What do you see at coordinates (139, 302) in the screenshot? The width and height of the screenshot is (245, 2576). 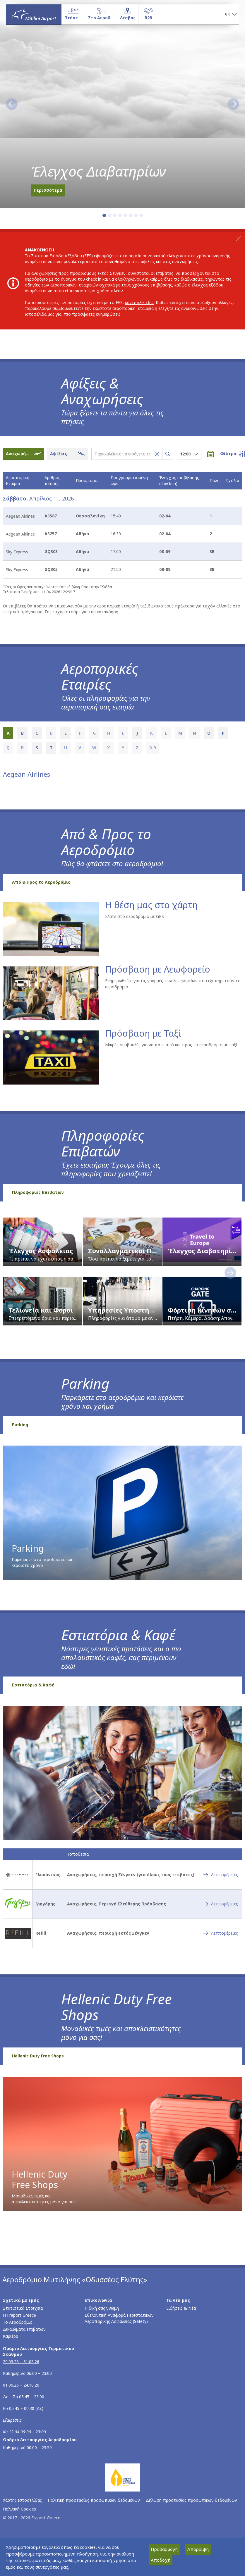 I see `κάντε κλικ εδώ` at bounding box center [139, 302].